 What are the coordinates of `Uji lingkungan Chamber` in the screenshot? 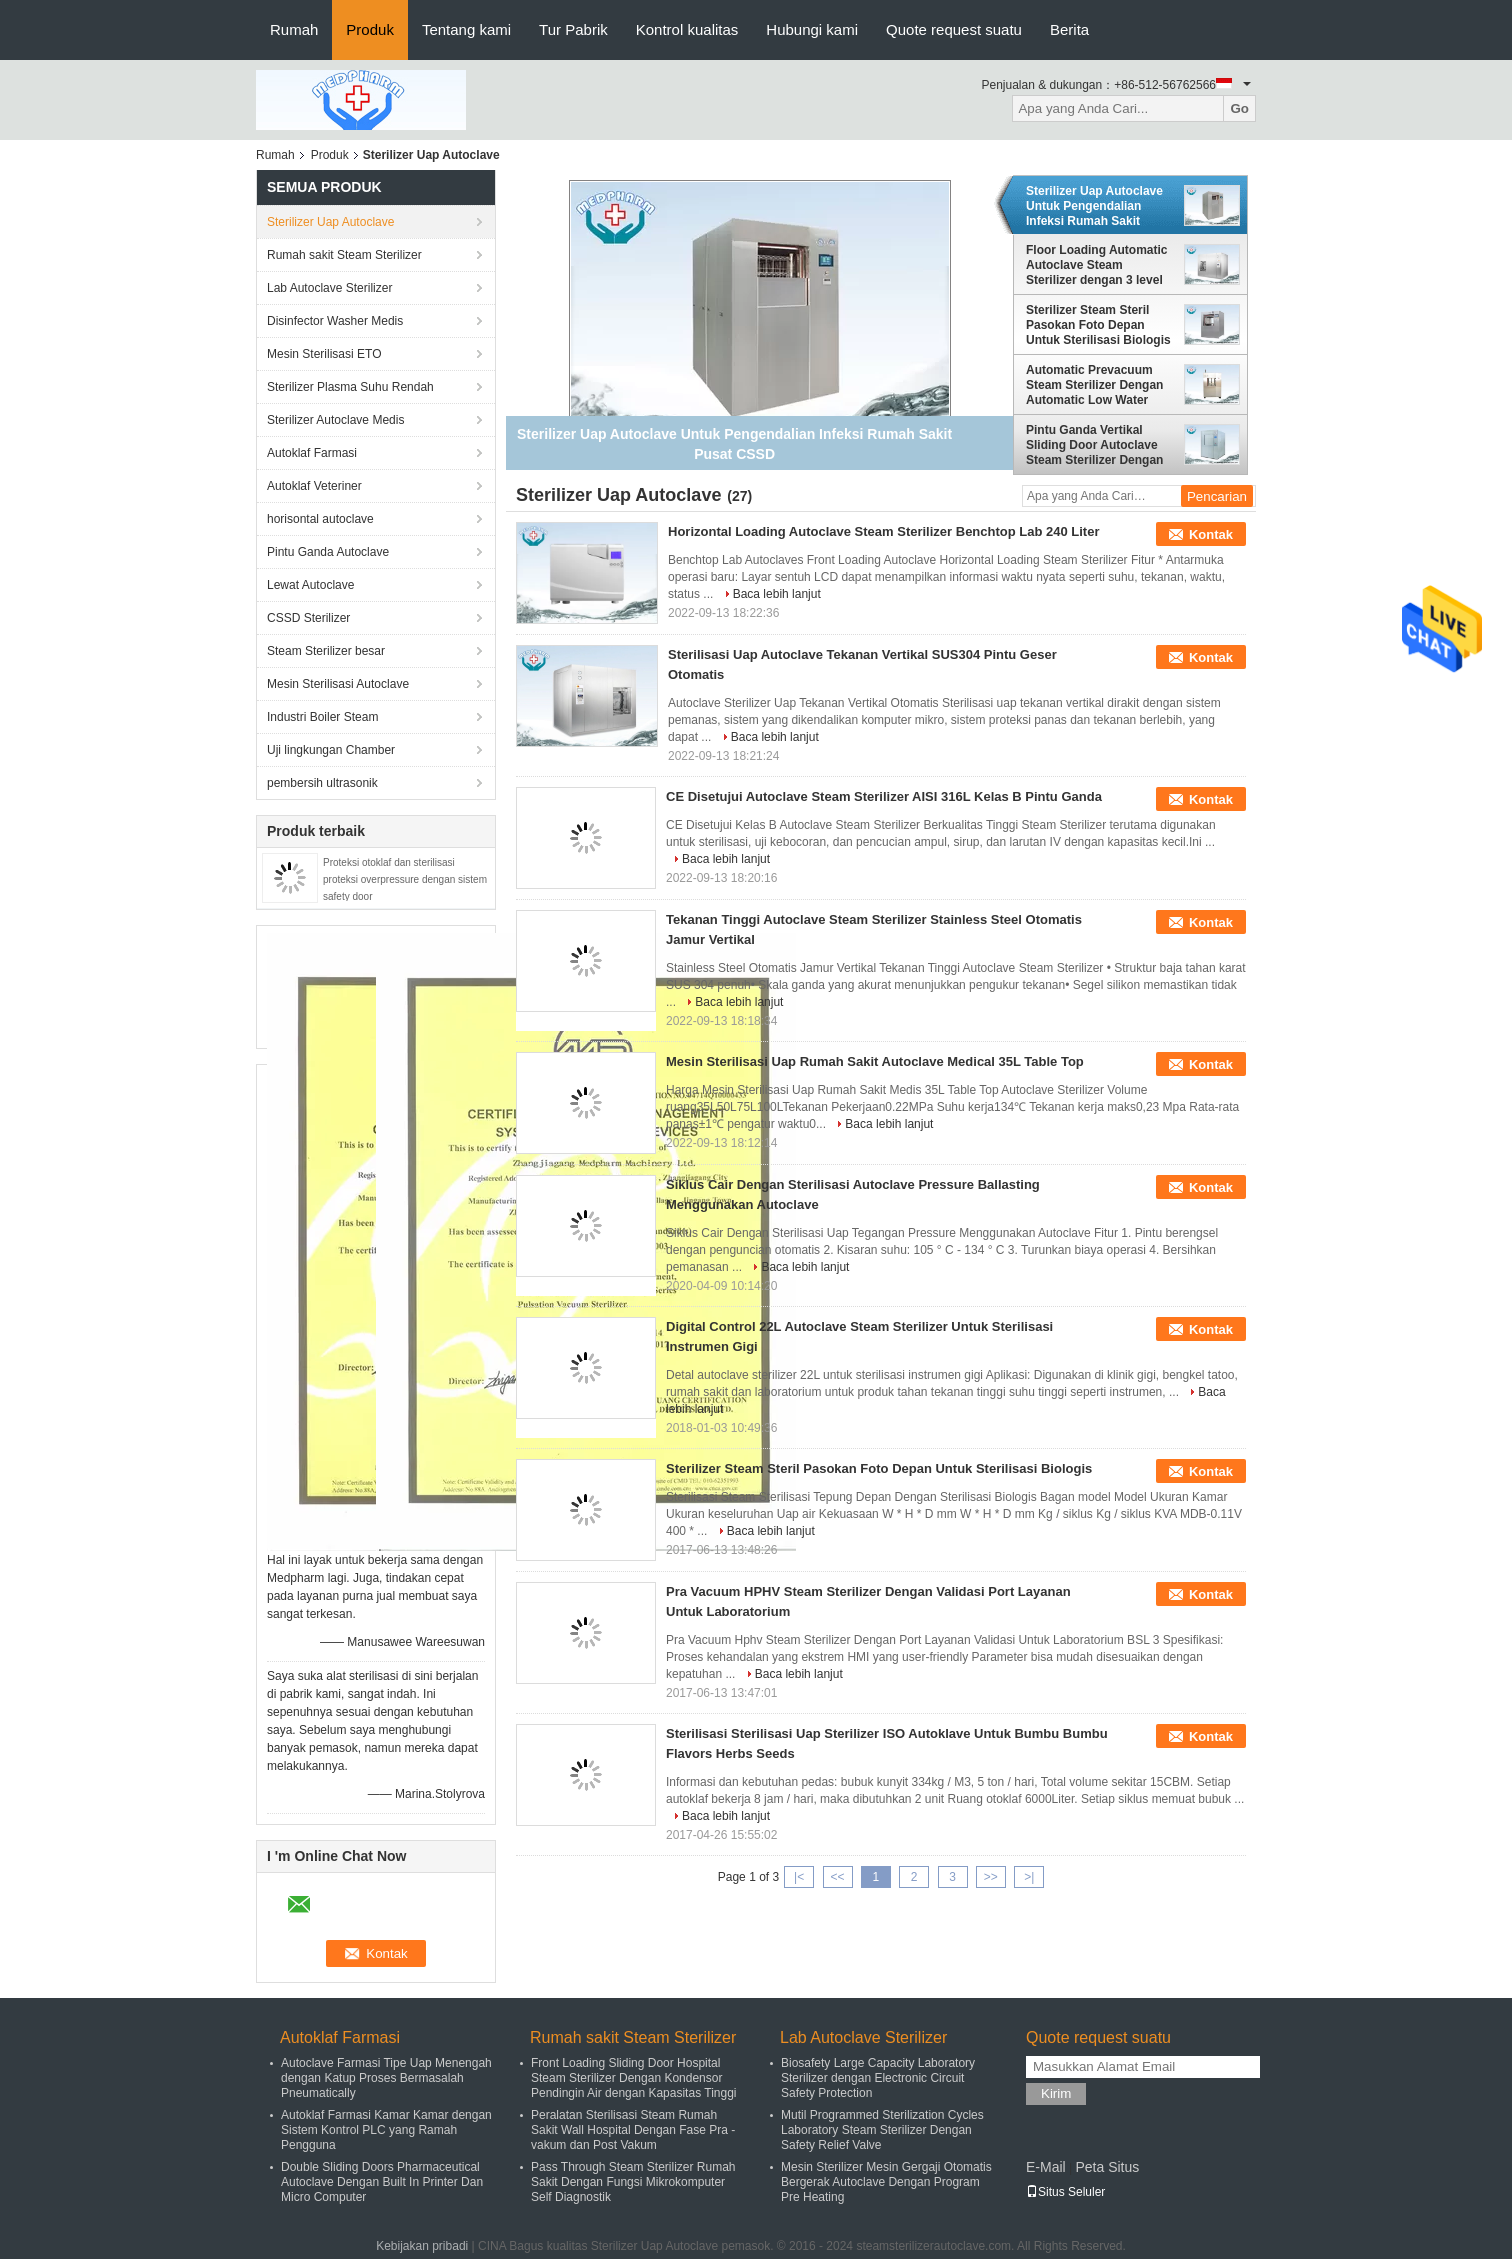 It's located at (331, 750).